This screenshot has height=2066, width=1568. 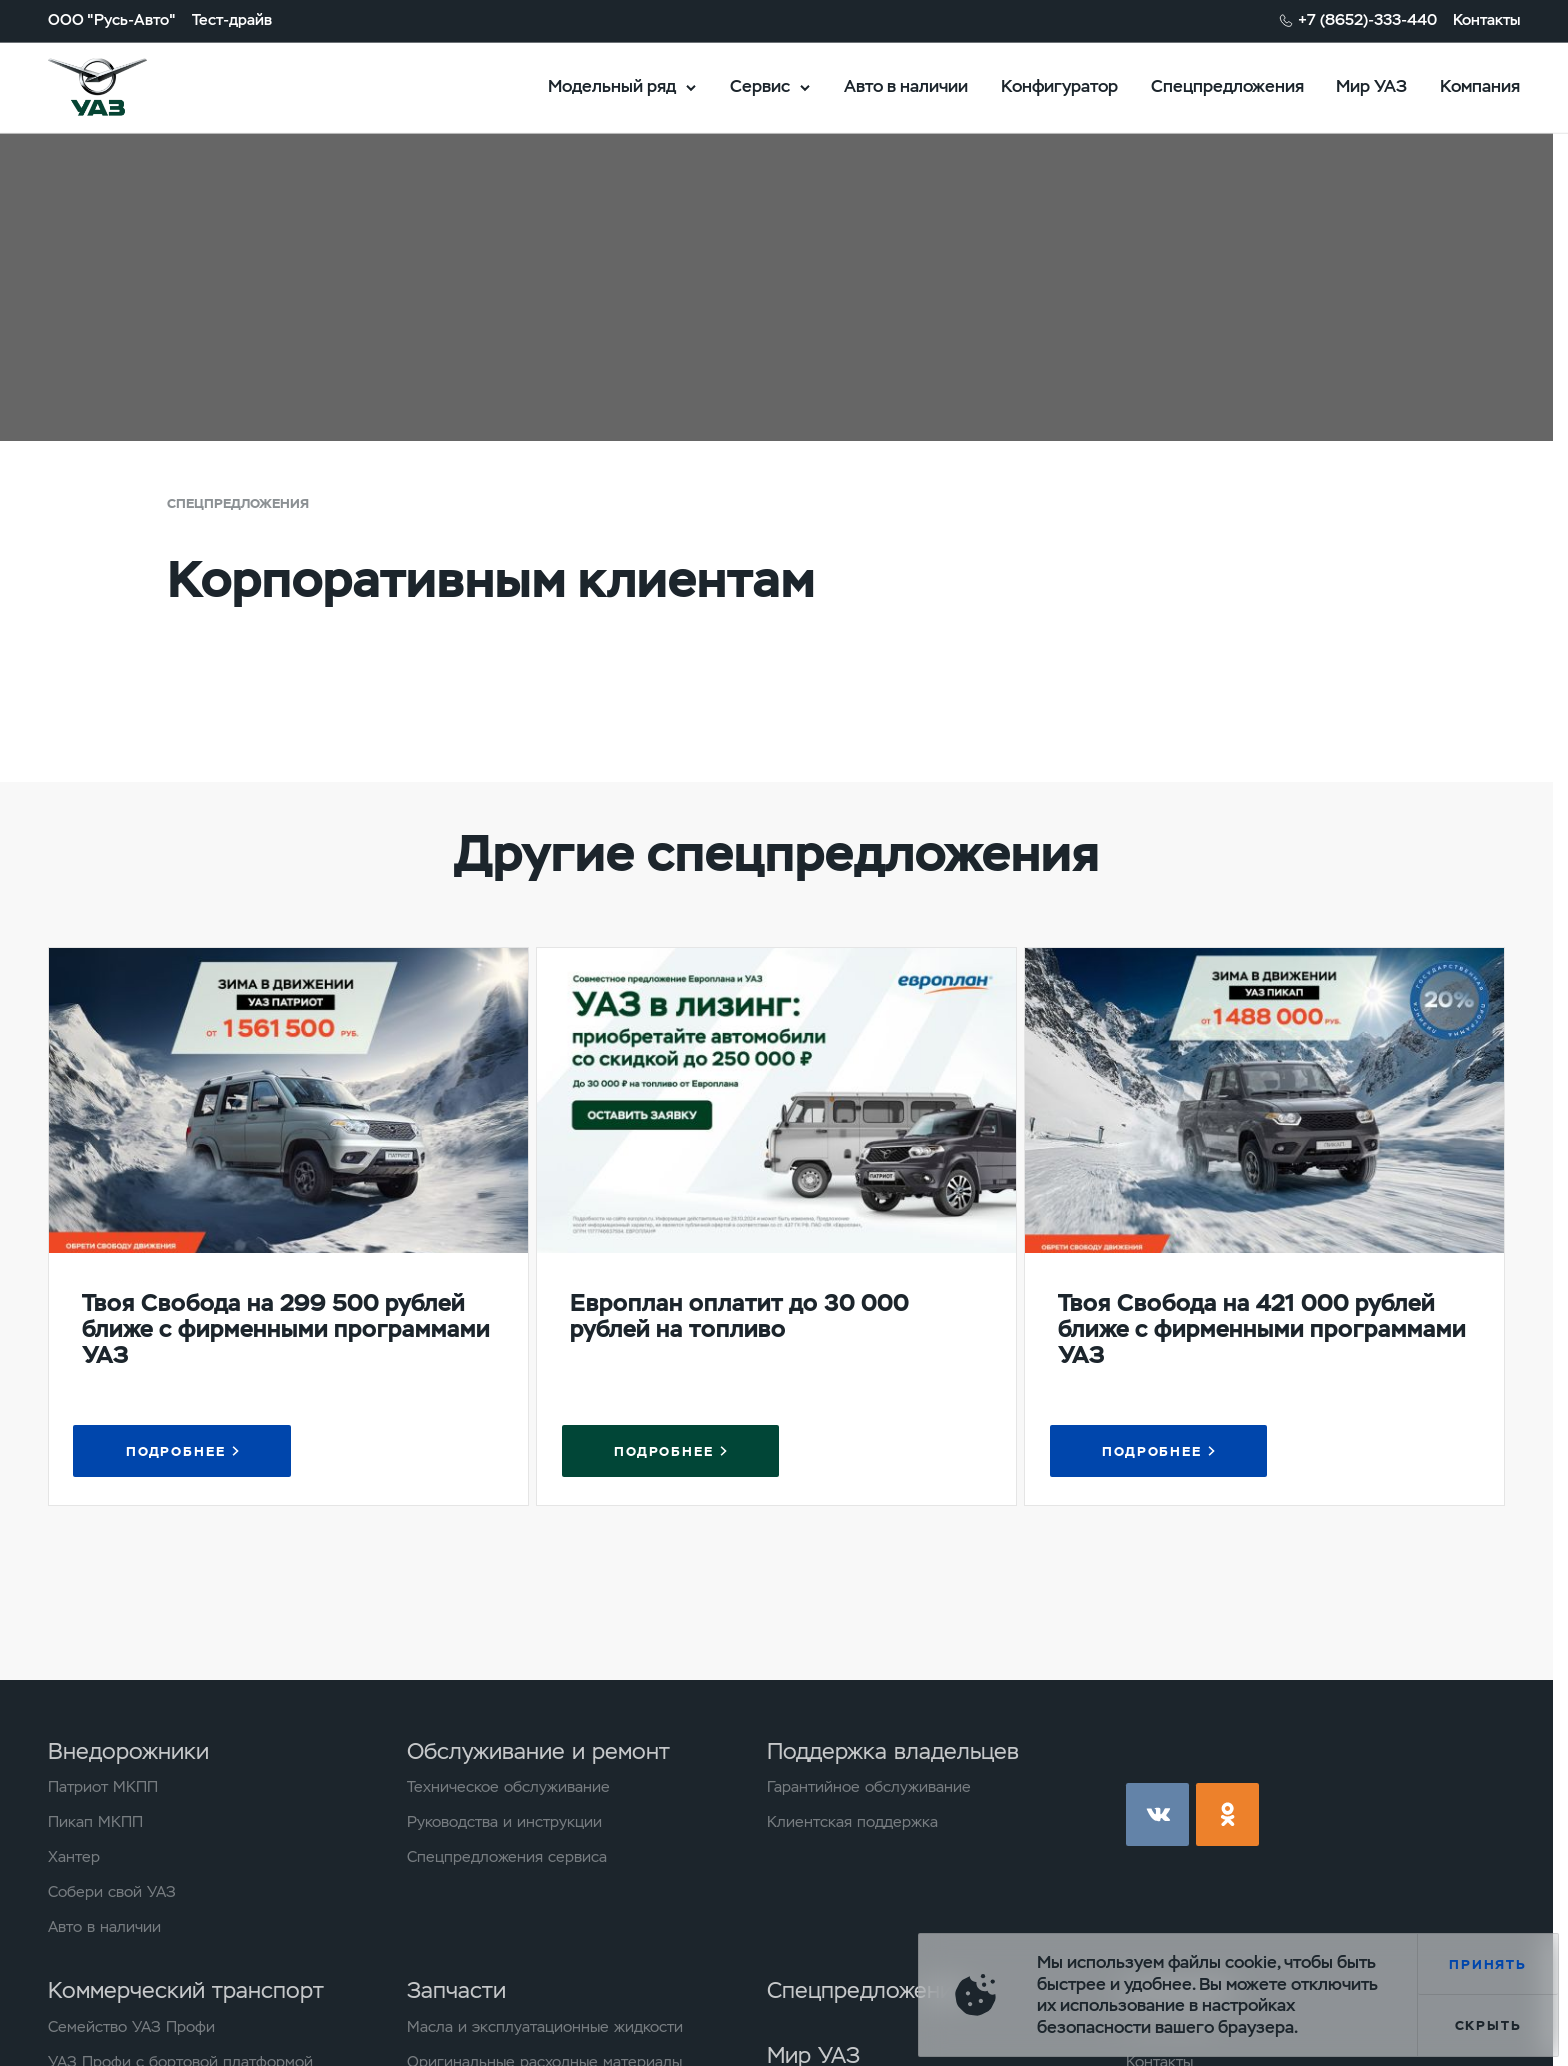 What do you see at coordinates (545, 2027) in the screenshot?
I see `Масла и эксплуатационные жидкости` at bounding box center [545, 2027].